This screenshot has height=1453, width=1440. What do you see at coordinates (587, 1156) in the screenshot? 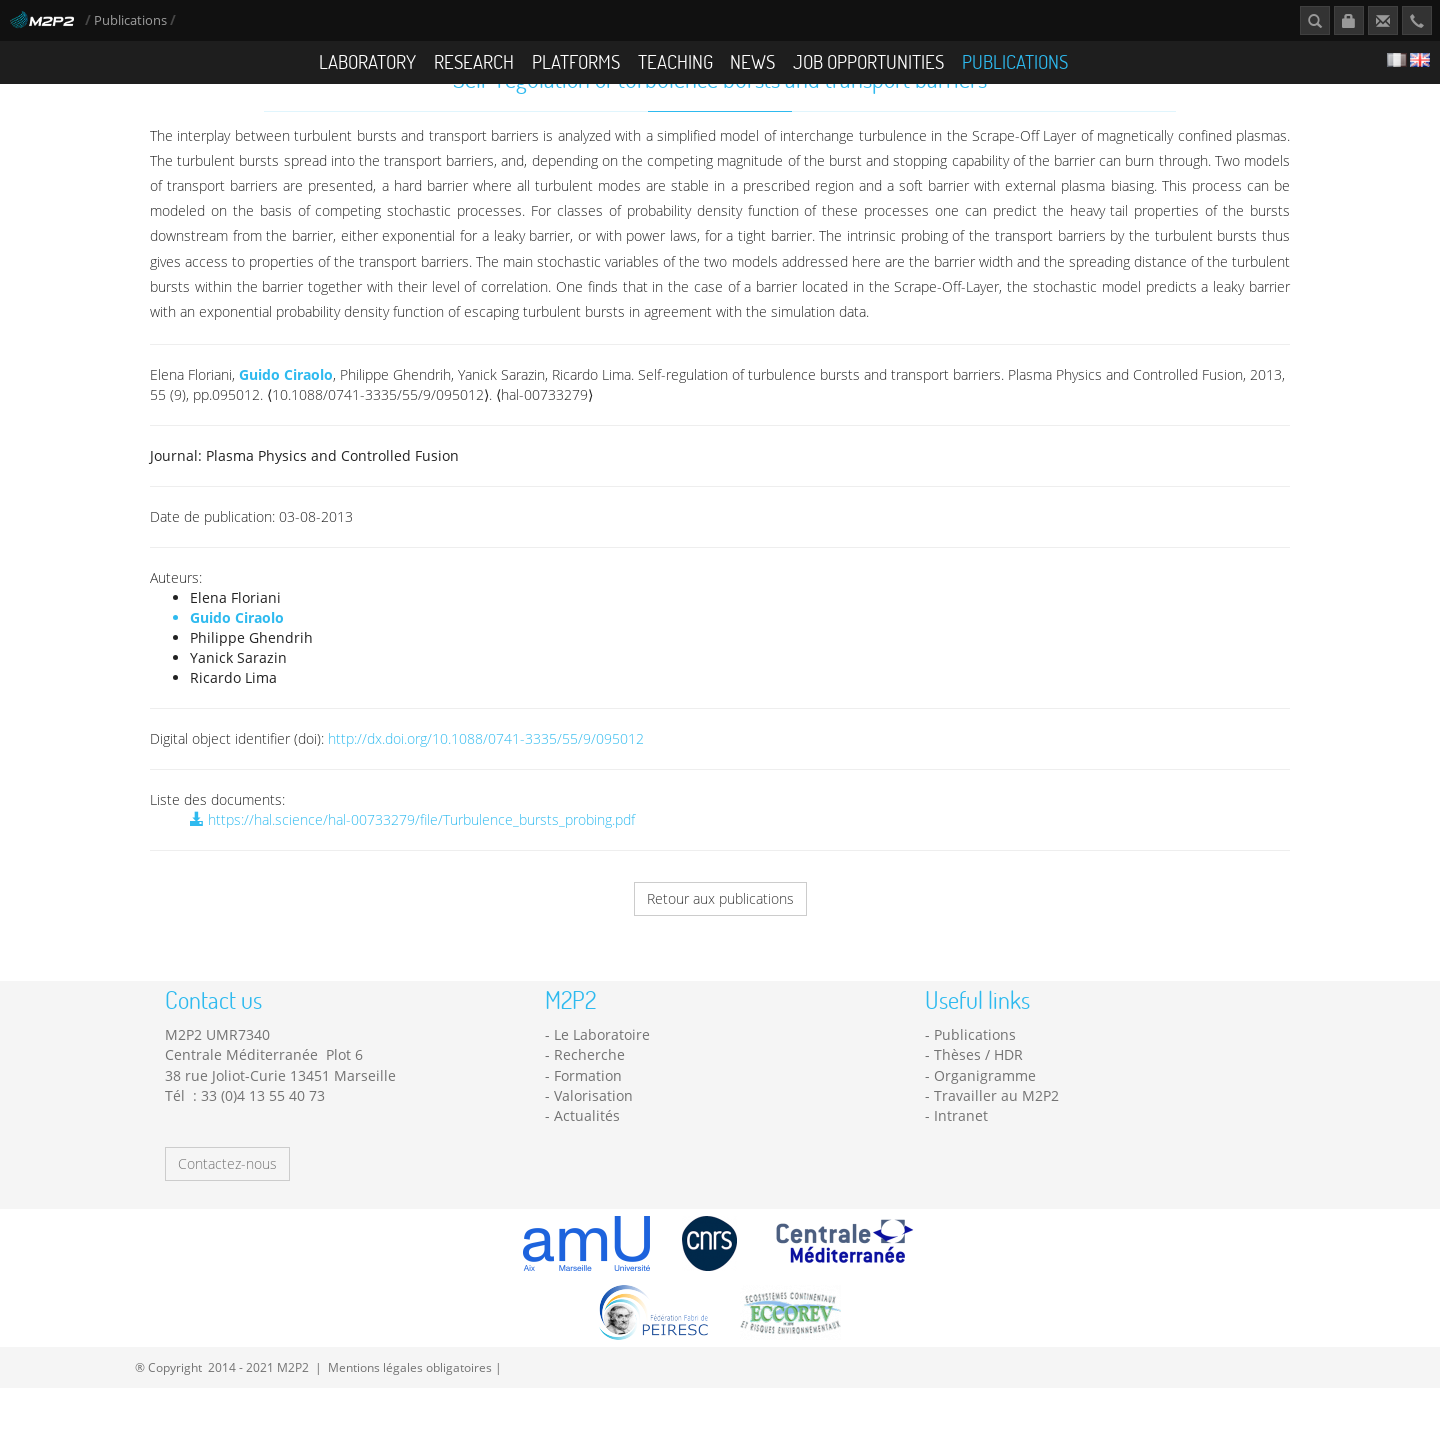
I see `Actualités` at bounding box center [587, 1156].